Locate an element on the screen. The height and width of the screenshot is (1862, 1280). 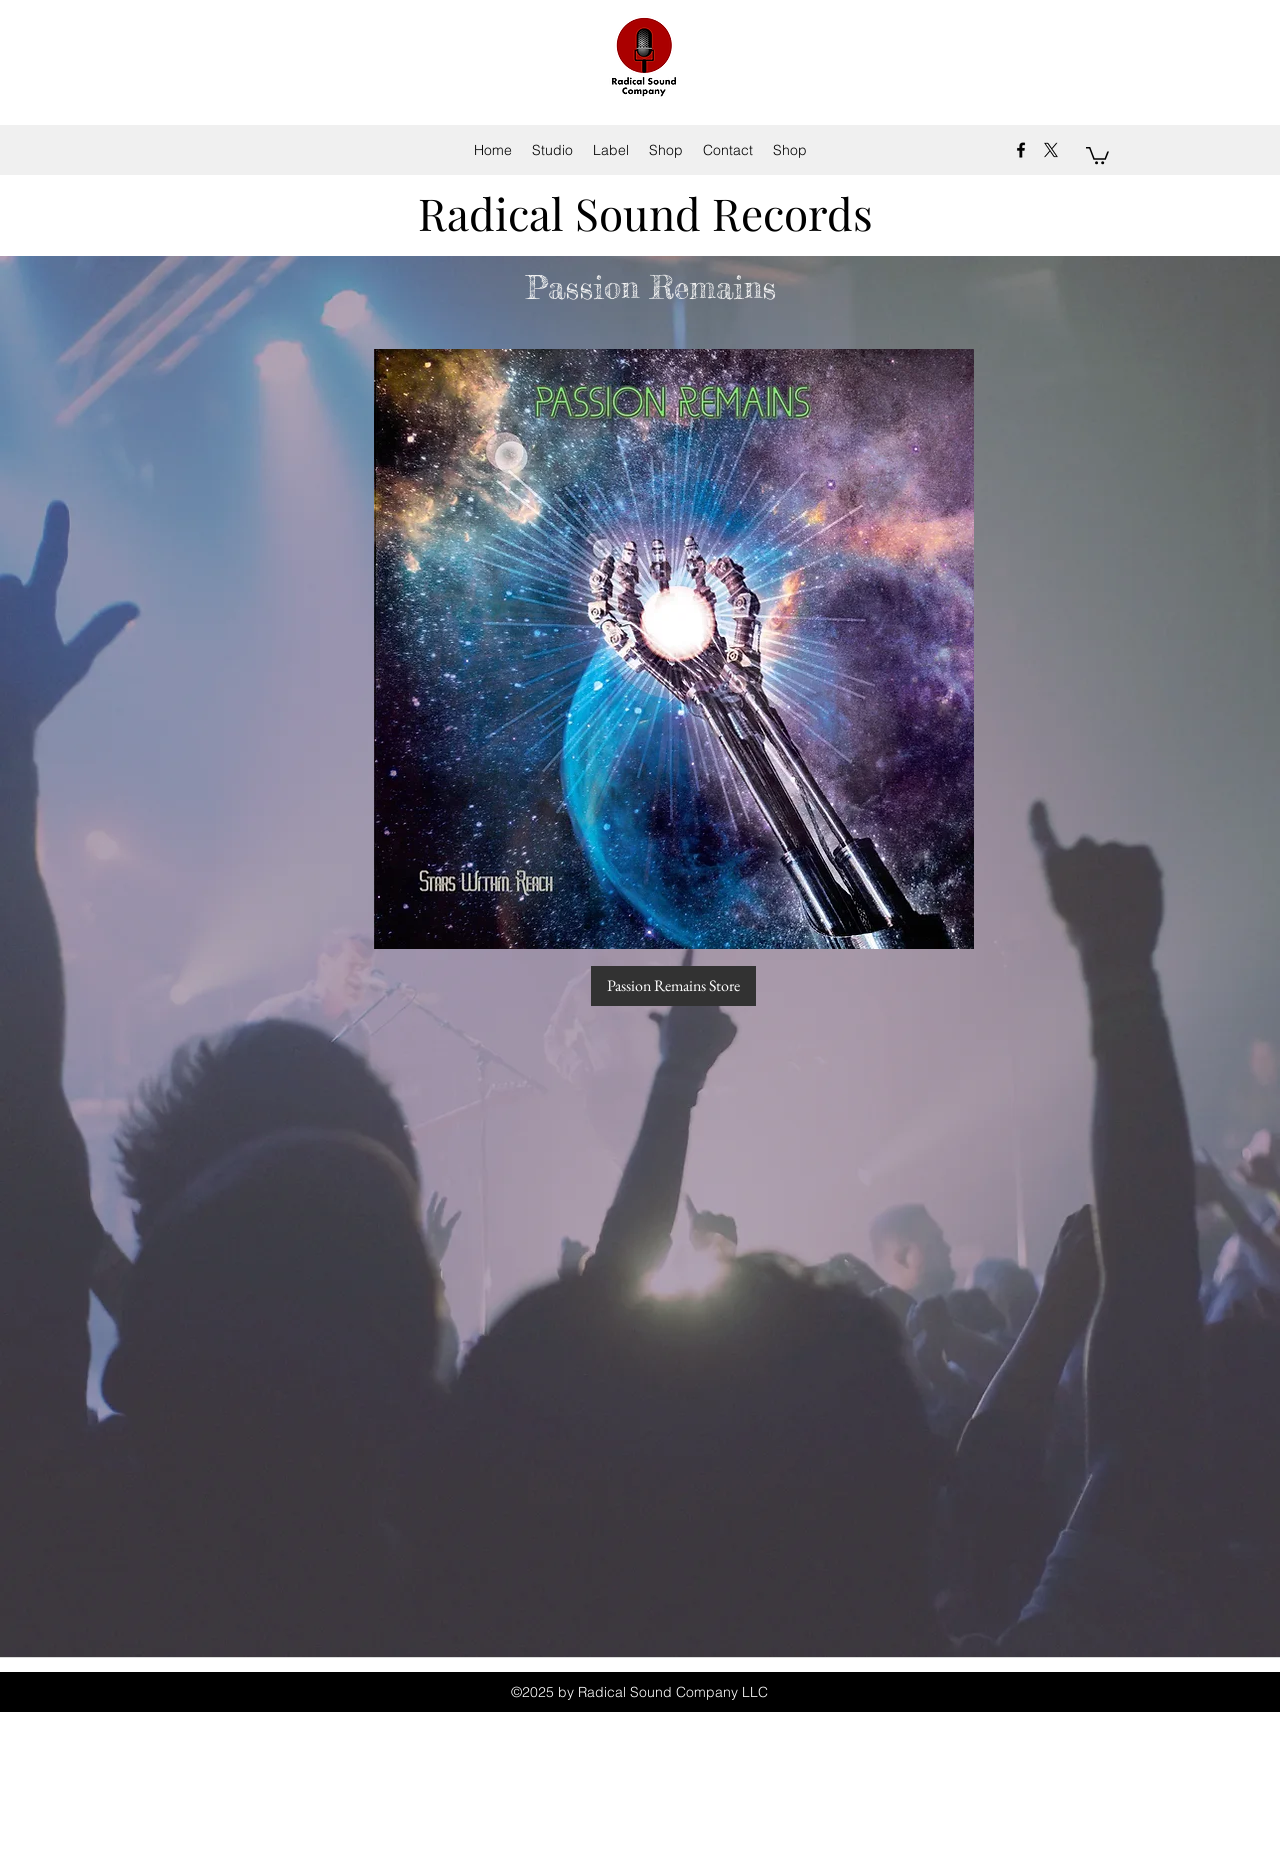
[Passion Remains Store] is located at coordinates (673, 986).